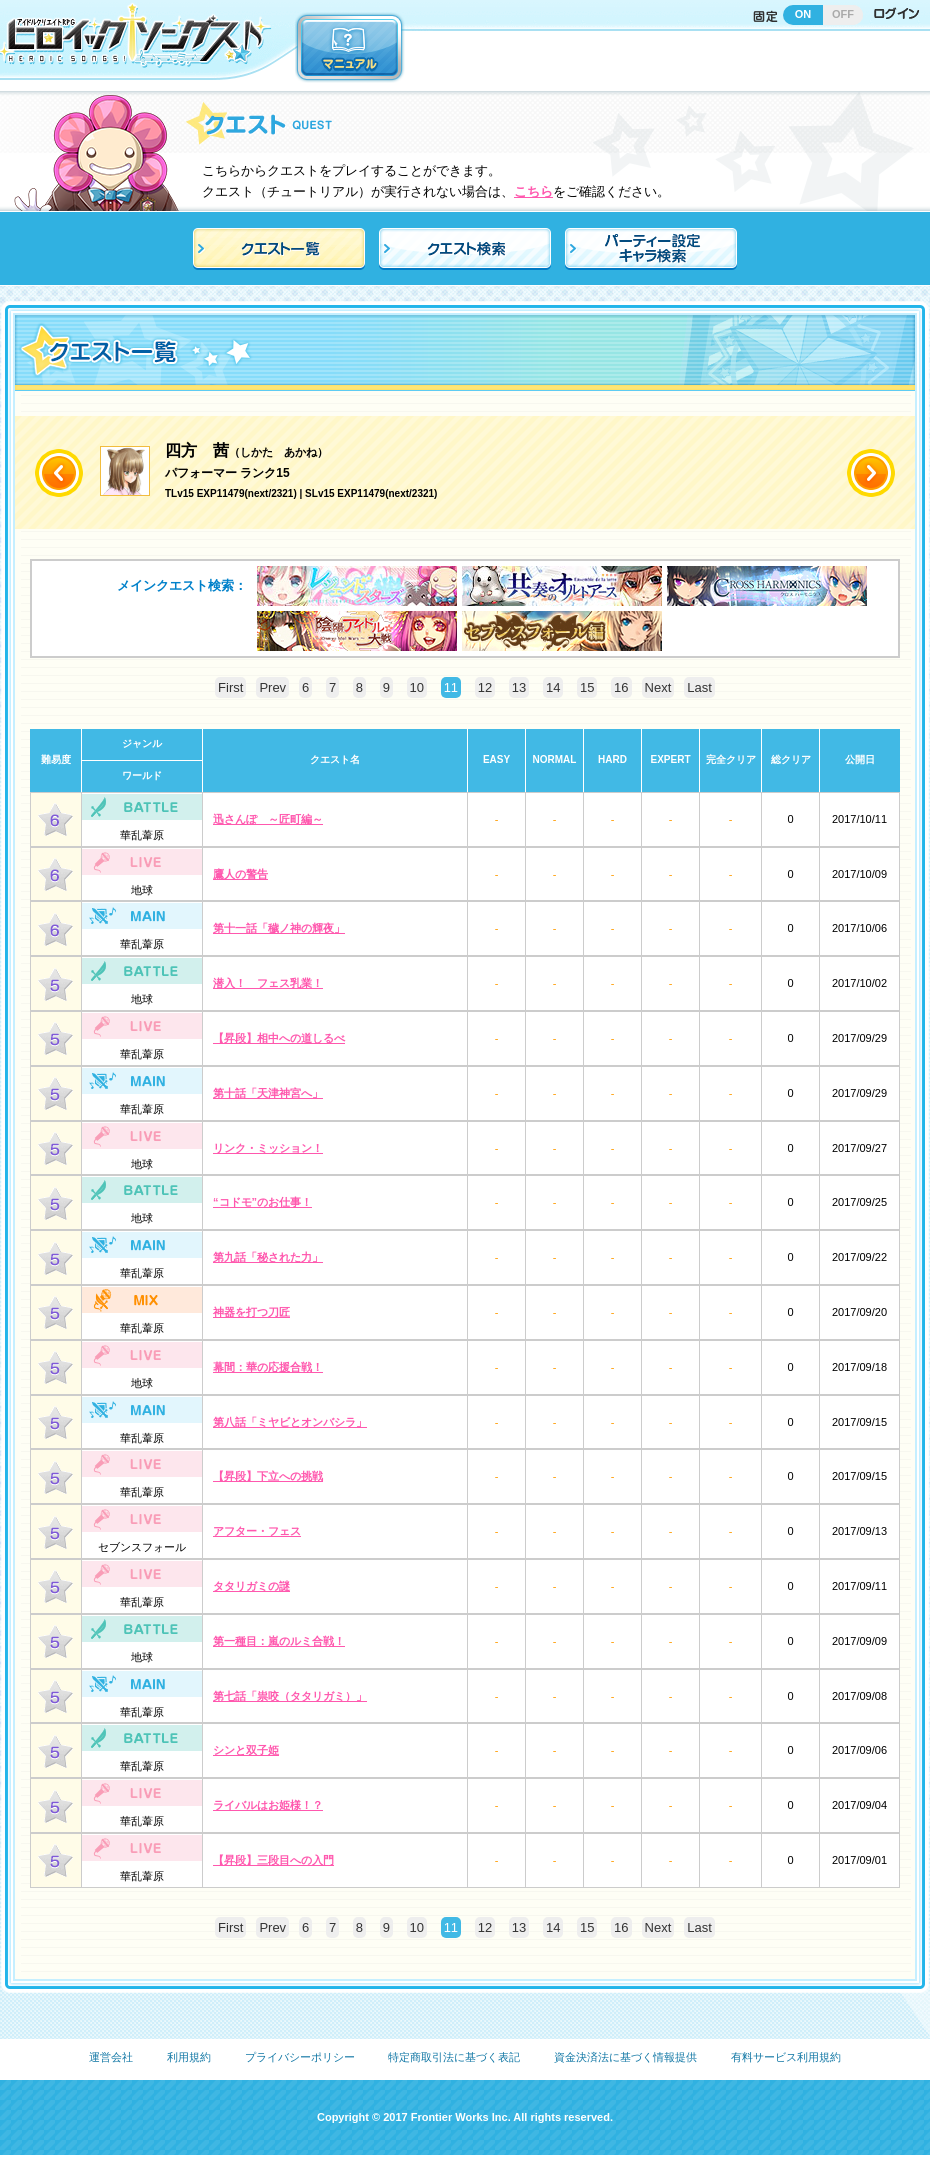 This screenshot has height=2171, width=930. Describe the element at coordinates (268, 1148) in the screenshot. I see `リンク・ミッション！` at that location.